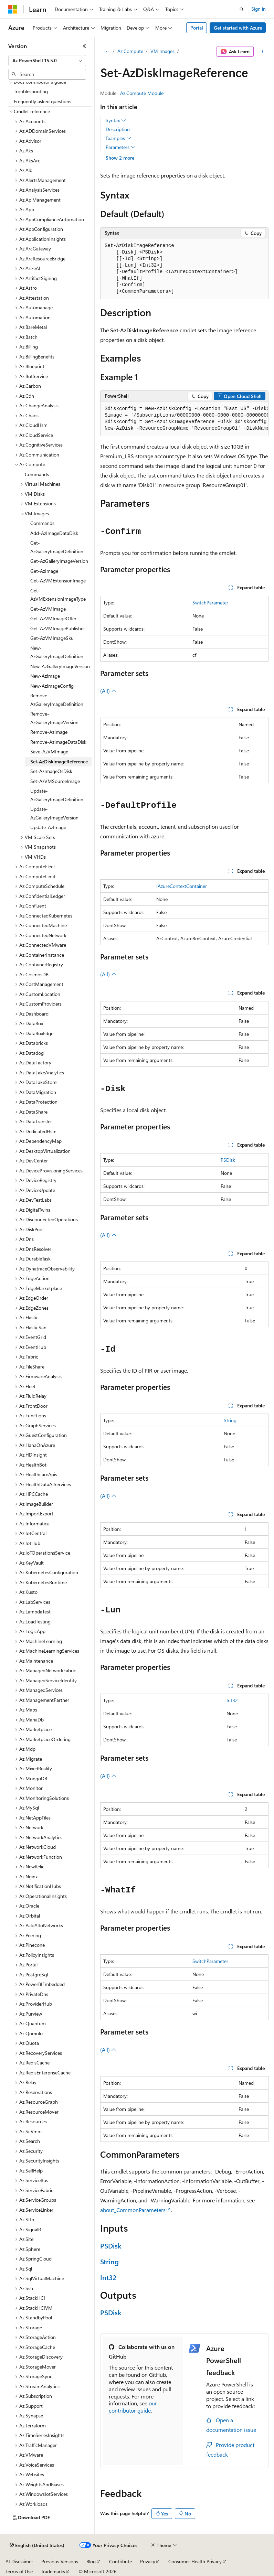  I want to click on [combobox], so click(47, 60).